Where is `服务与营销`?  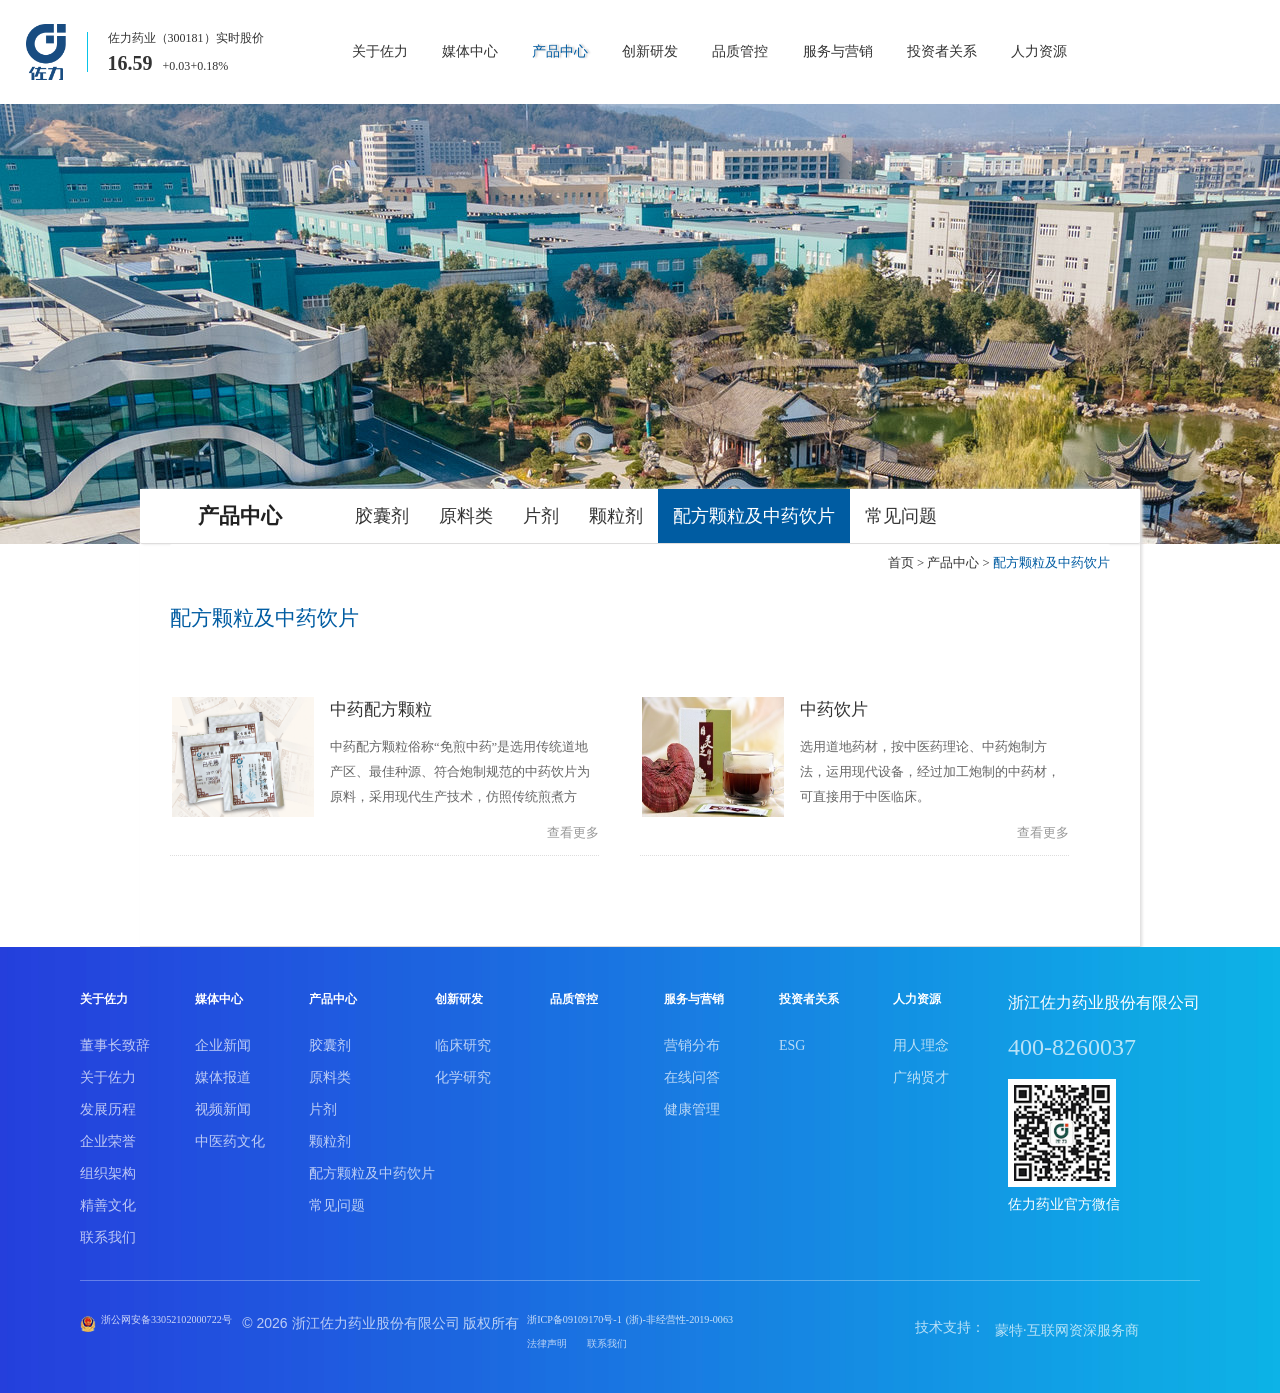 服务与营销 is located at coordinates (838, 51).